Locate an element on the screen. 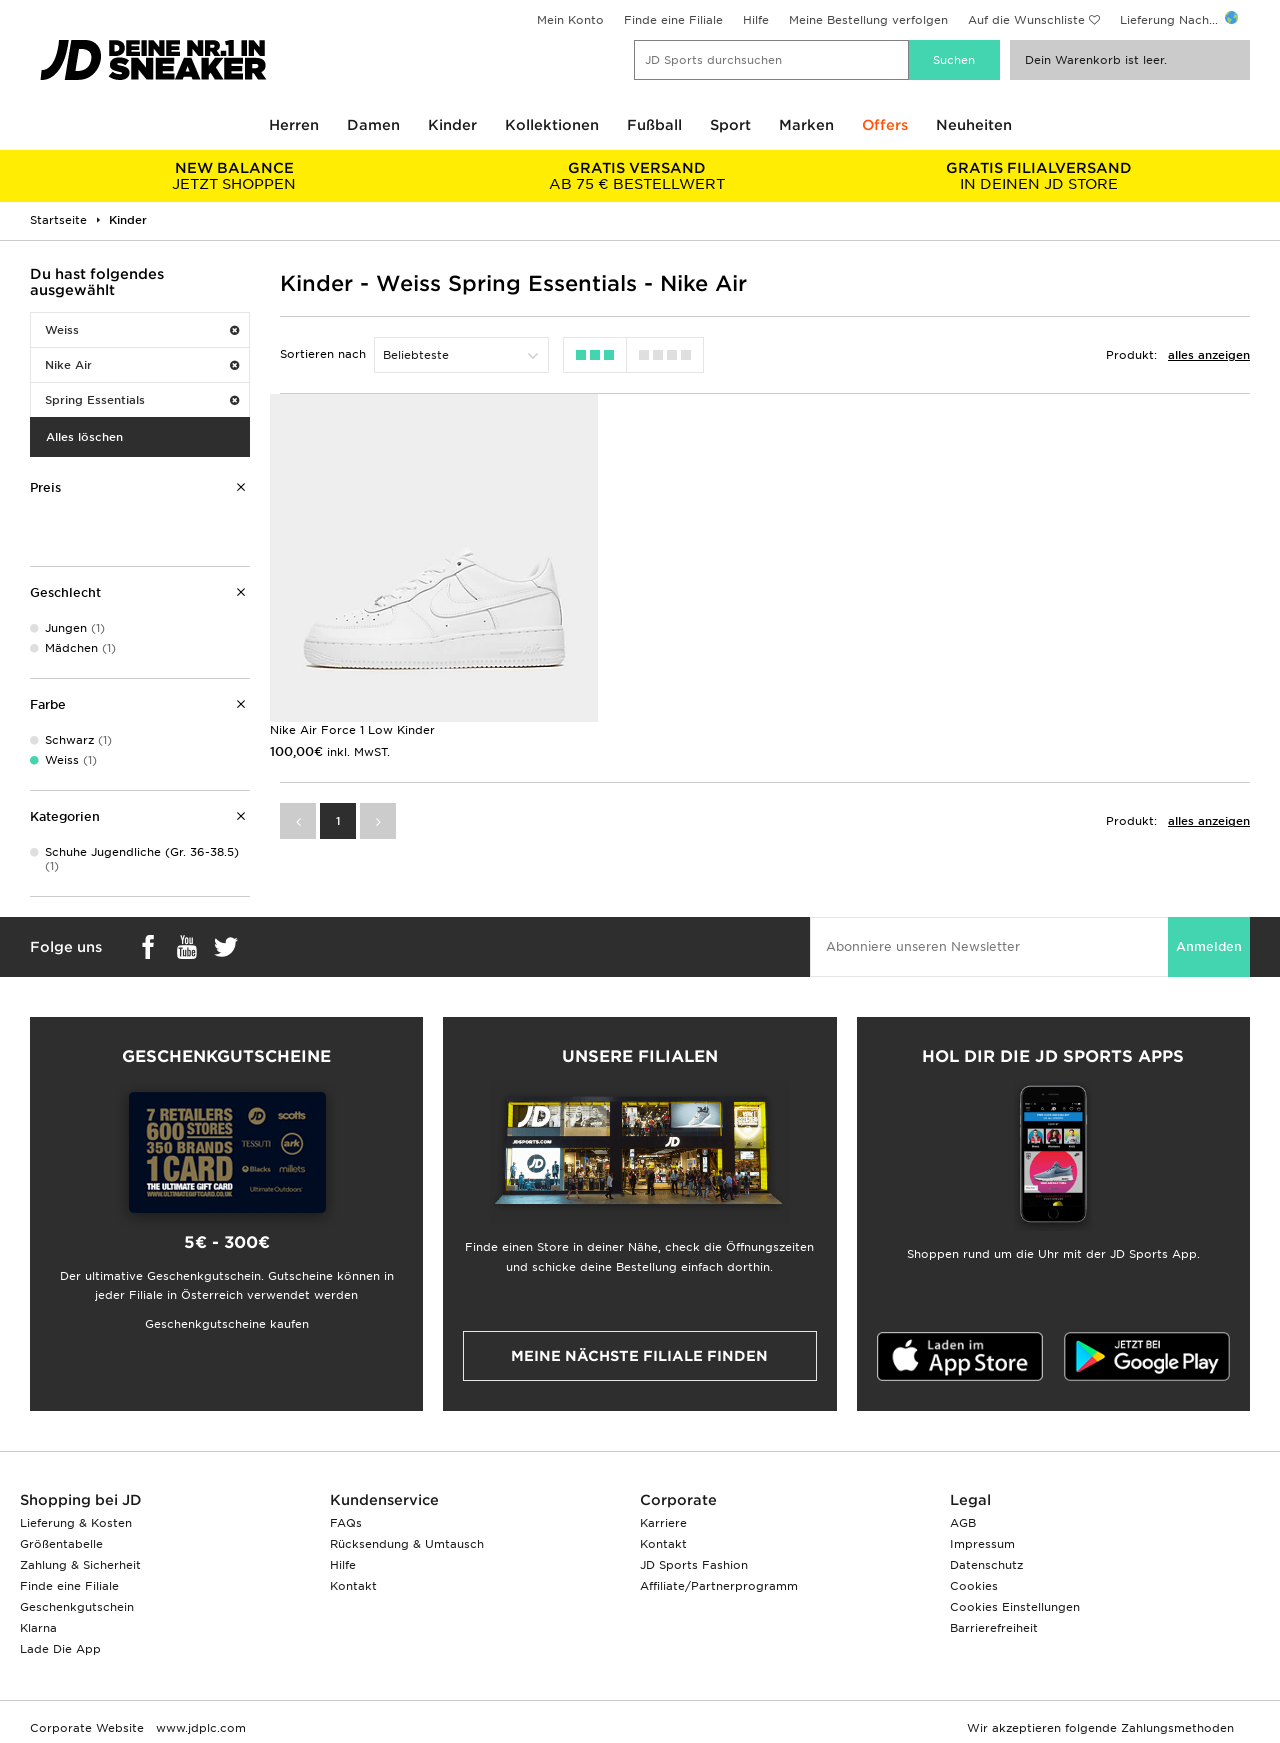 The image size is (1280, 1743). Impressum is located at coordinates (982, 1544).